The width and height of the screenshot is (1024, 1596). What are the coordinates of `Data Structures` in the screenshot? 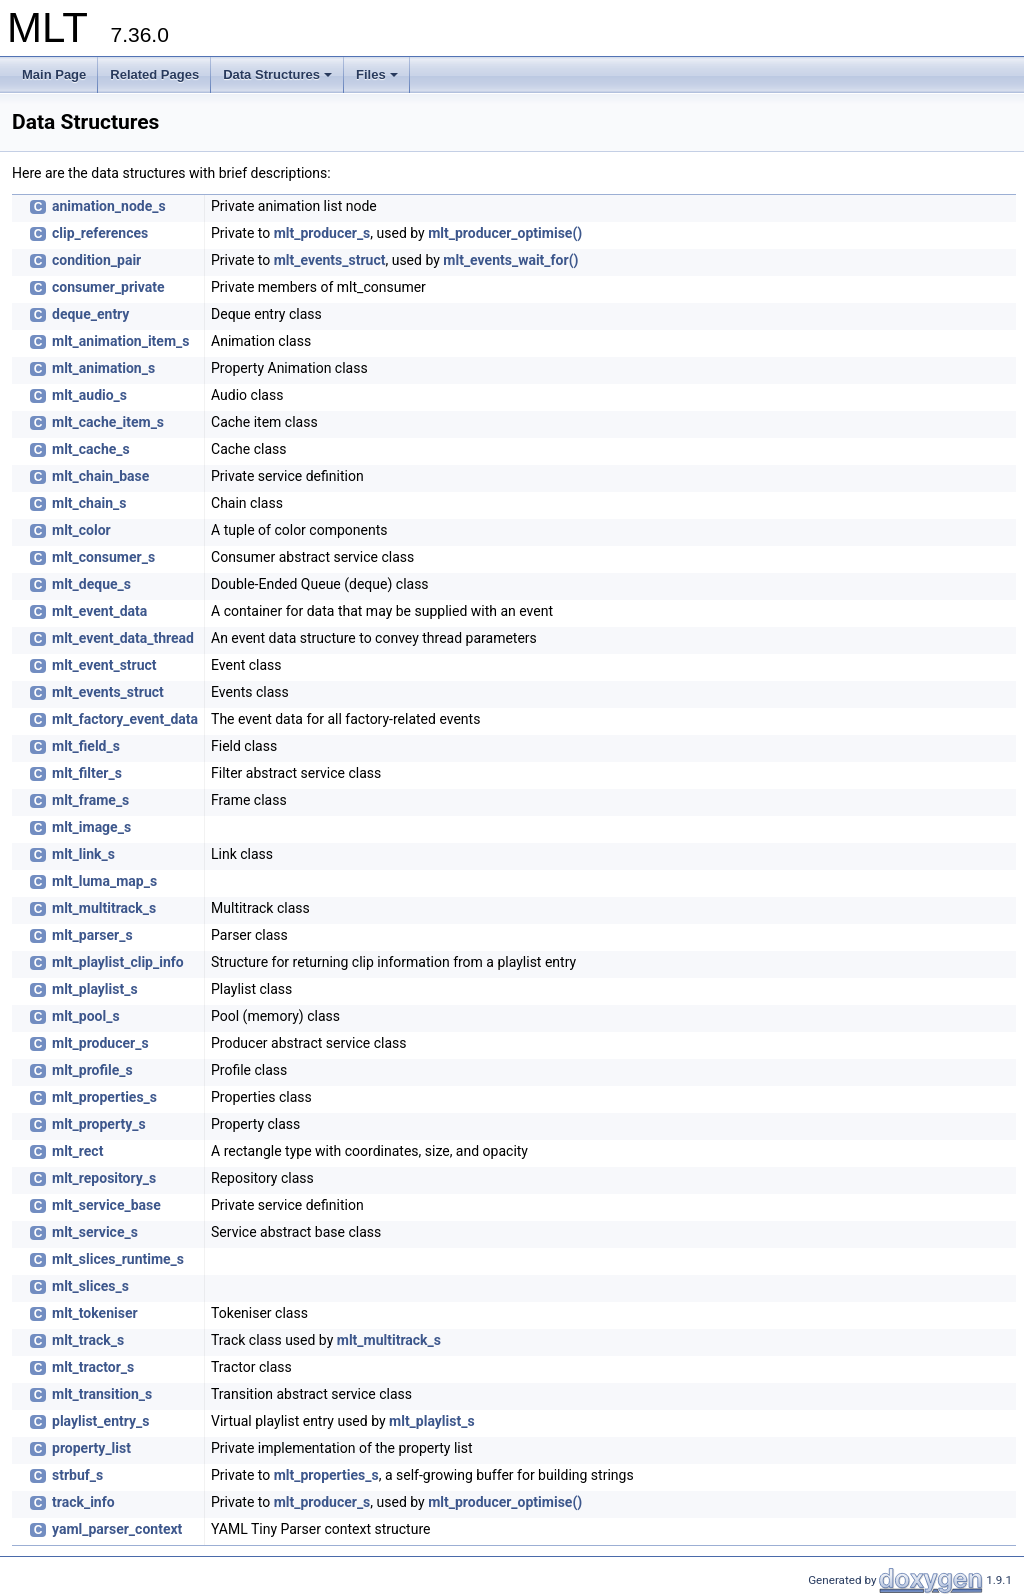 It's located at (277, 74).